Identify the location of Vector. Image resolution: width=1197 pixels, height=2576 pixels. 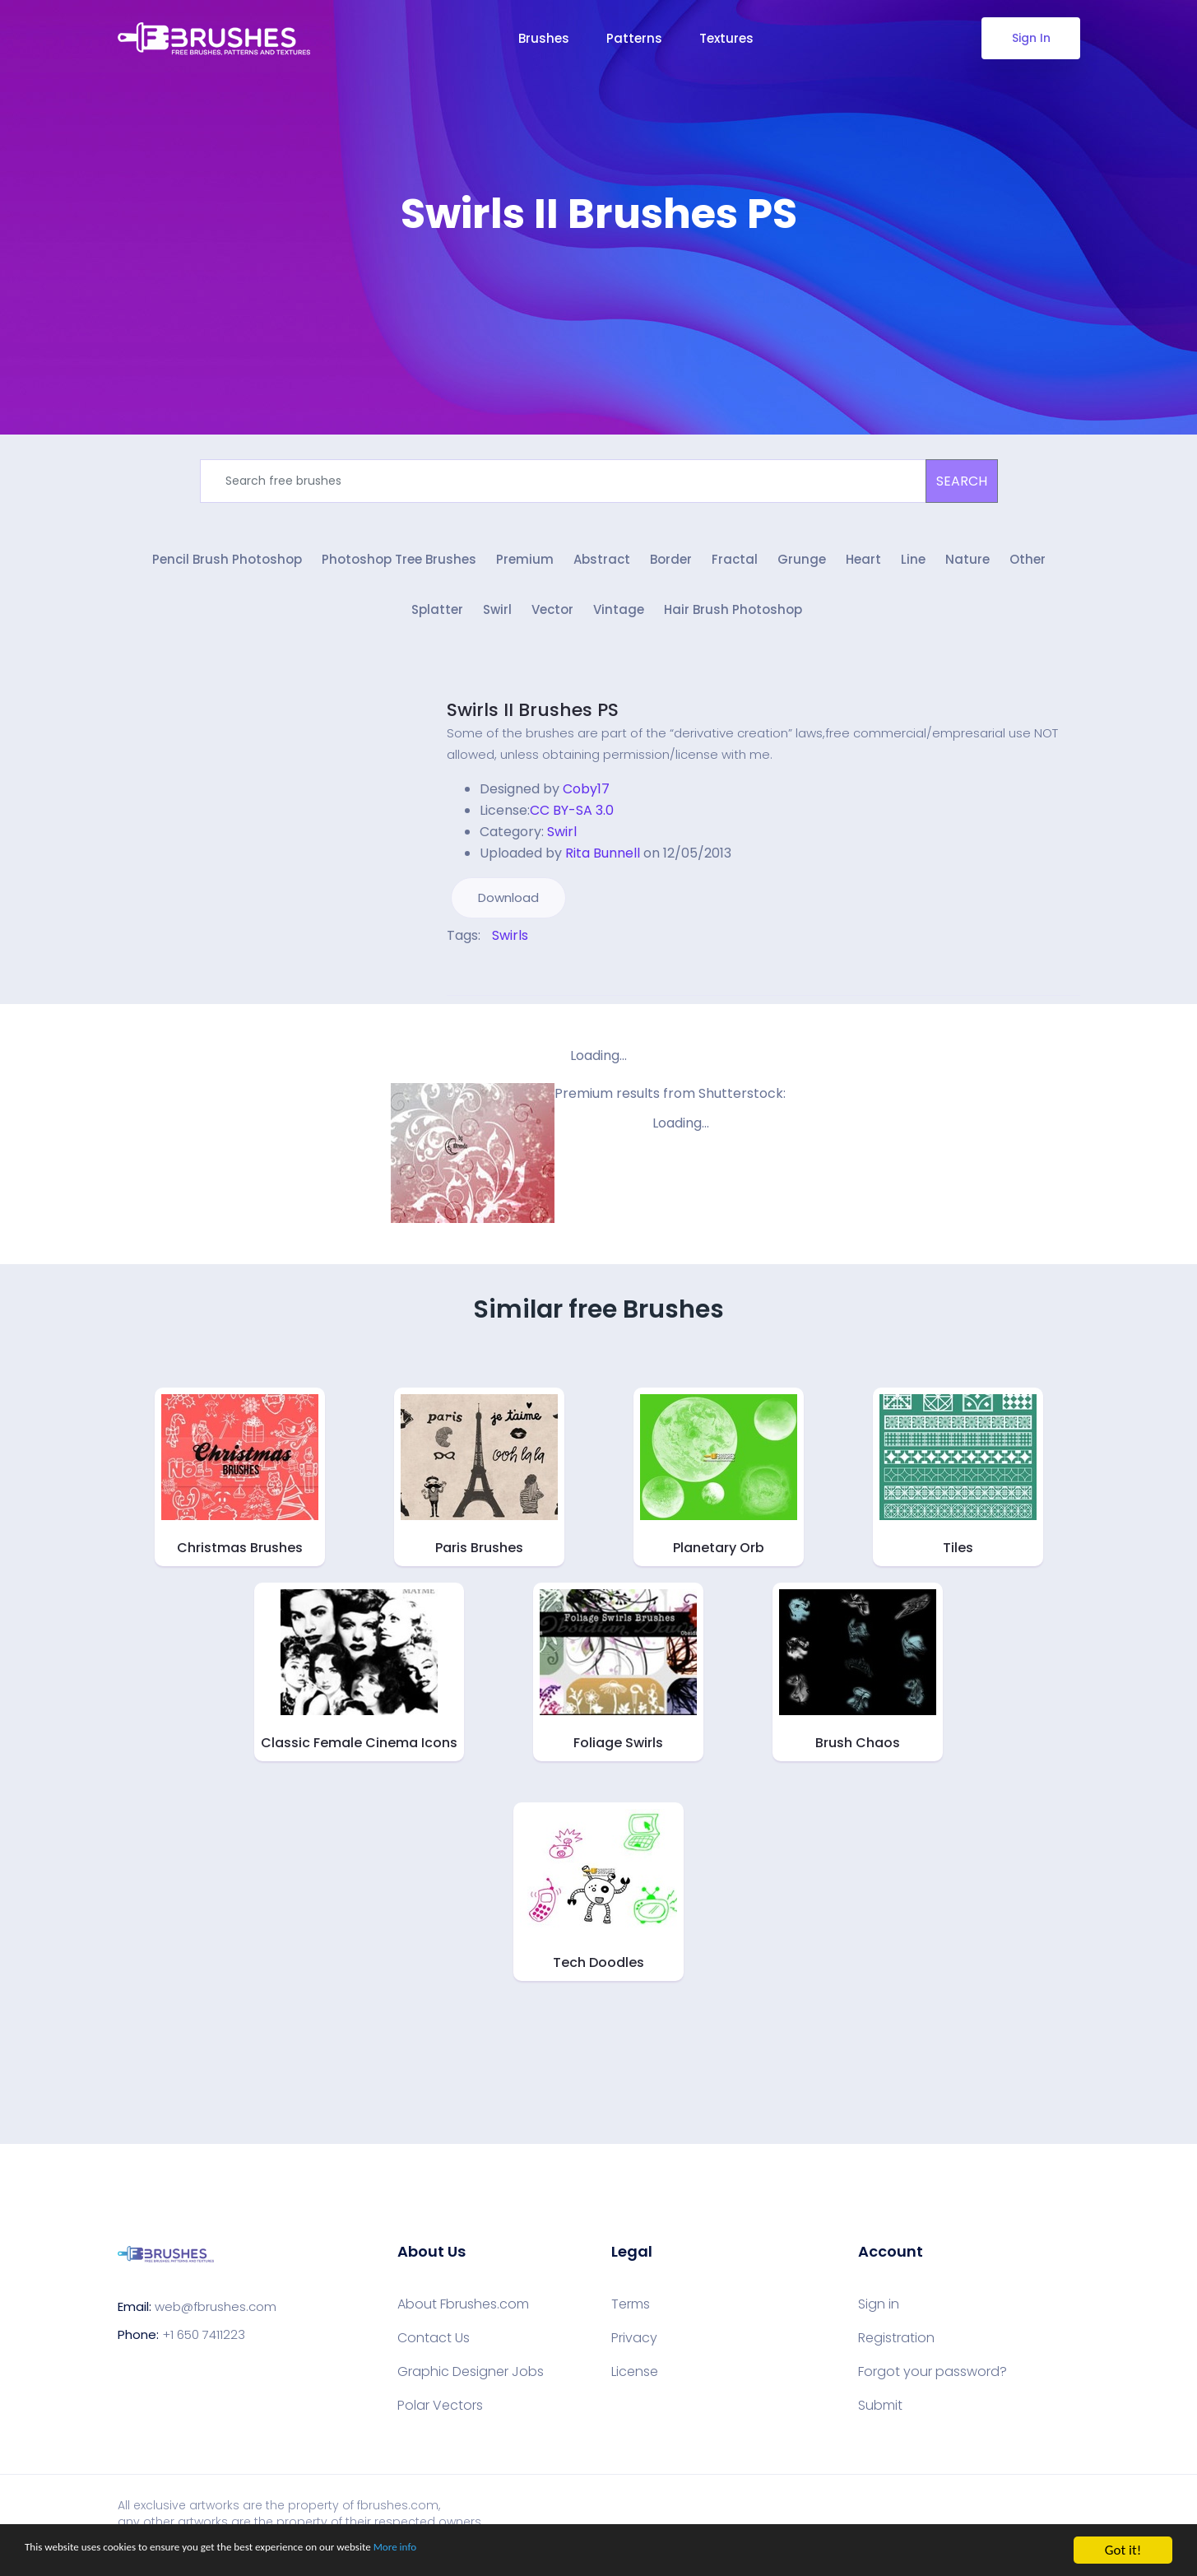
(552, 621).